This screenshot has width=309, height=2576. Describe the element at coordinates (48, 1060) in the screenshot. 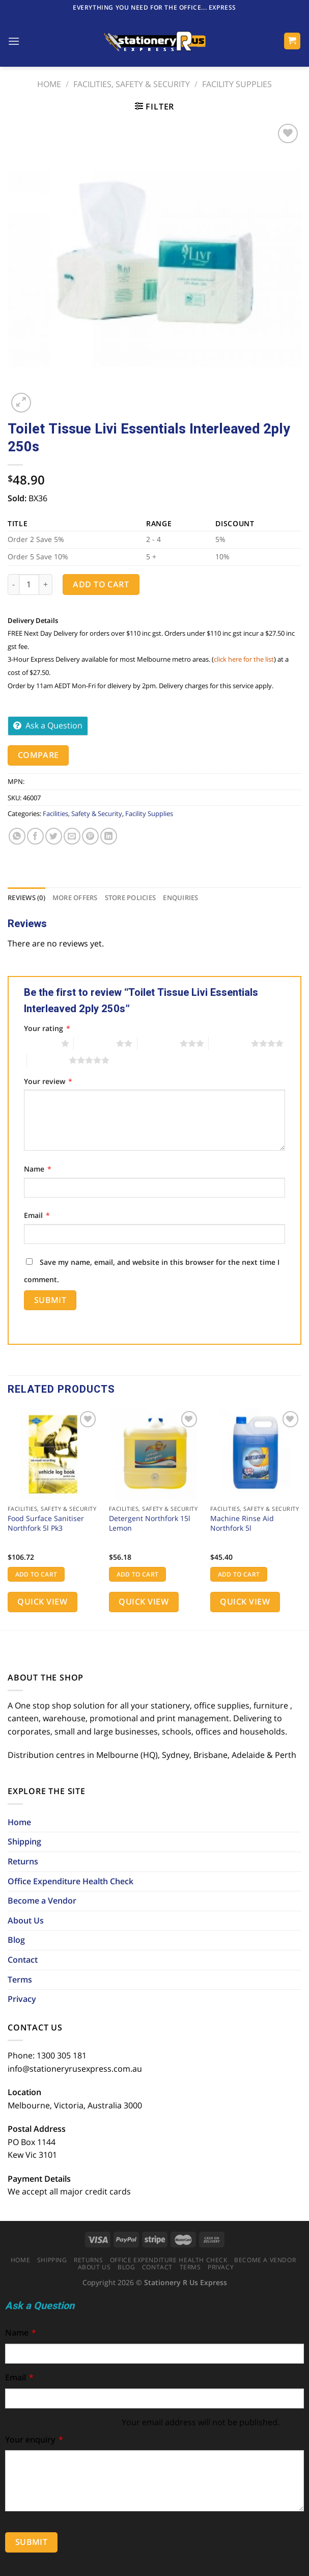

I see `5 of 5 stars [radio]` at that location.